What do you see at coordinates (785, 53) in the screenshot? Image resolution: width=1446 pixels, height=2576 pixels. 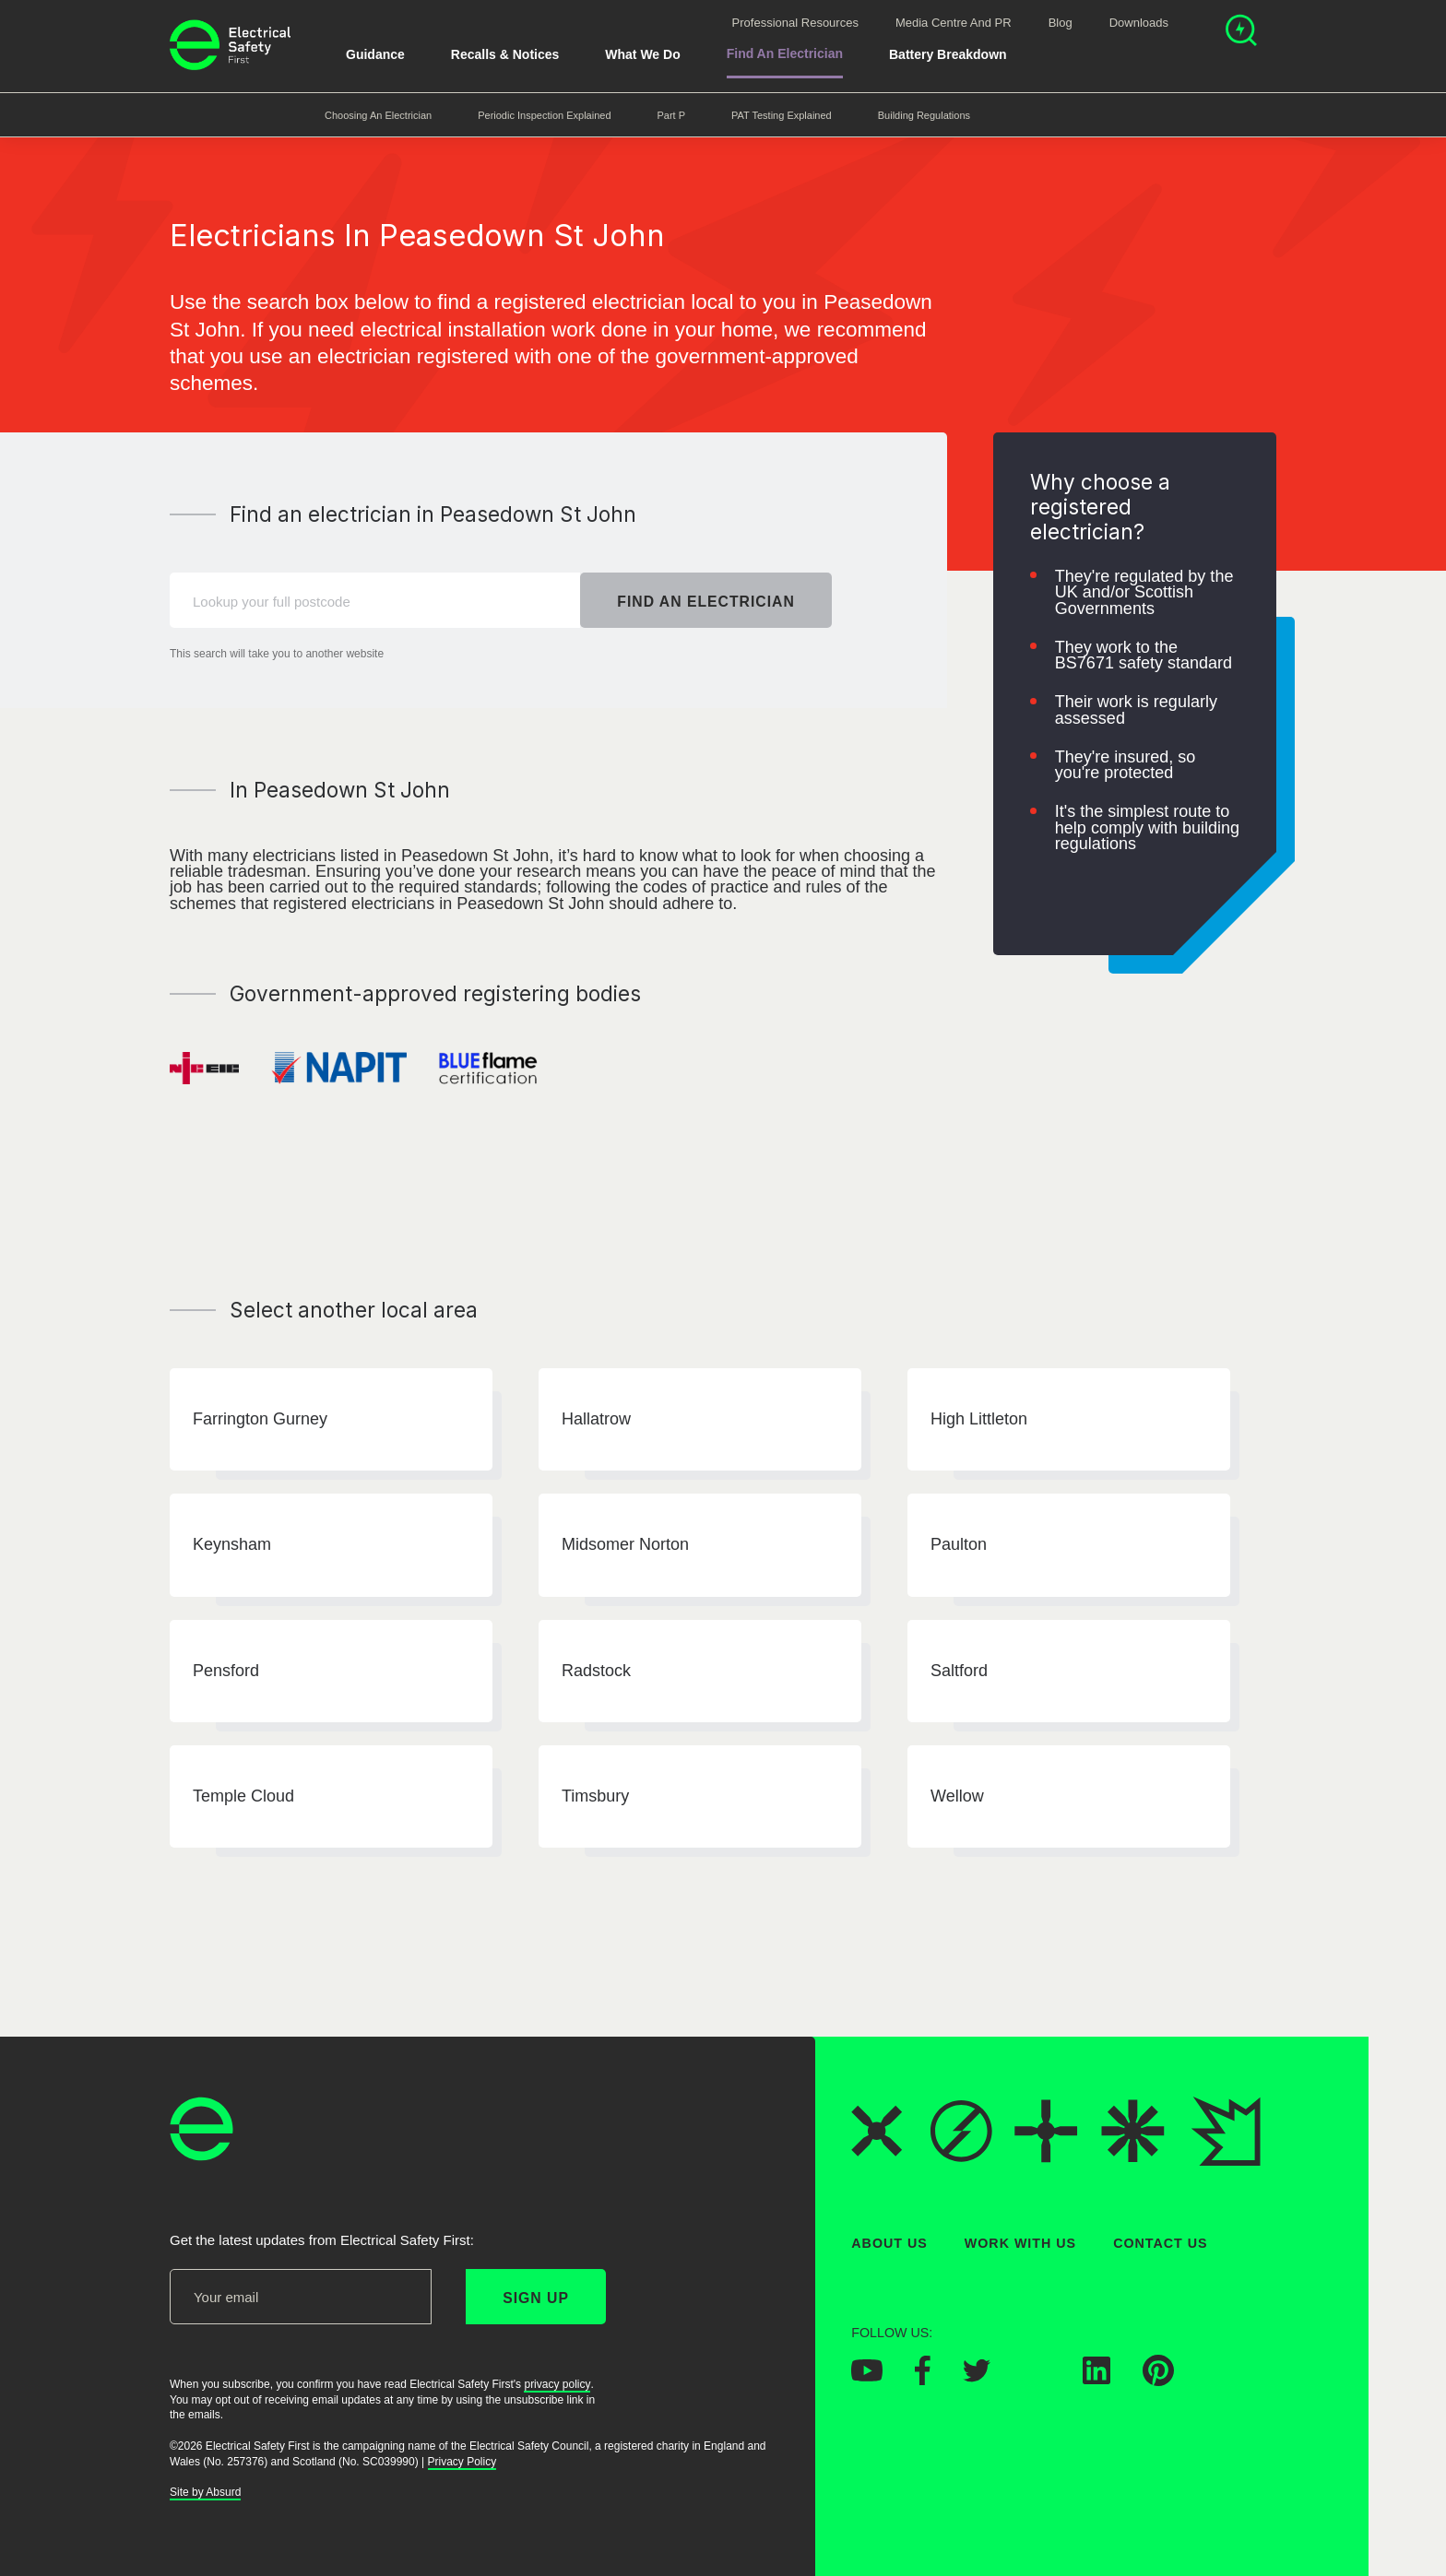 I see `Find An Electrician` at bounding box center [785, 53].